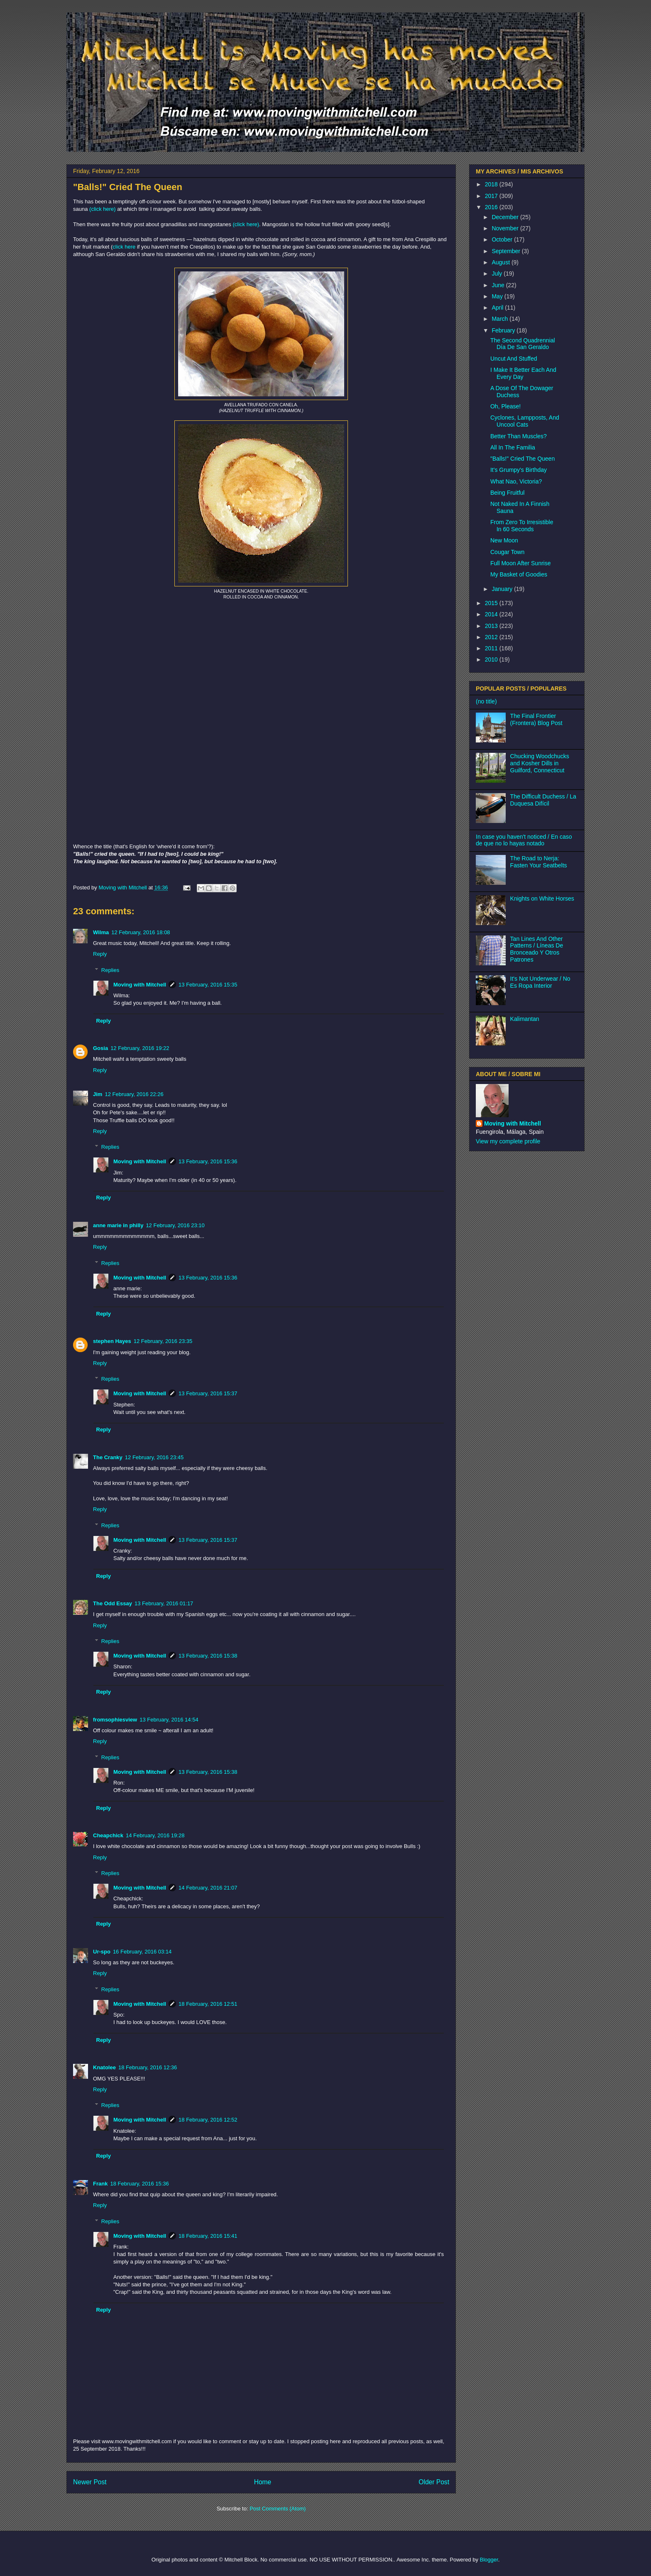 The height and width of the screenshot is (2576, 651). Describe the element at coordinates (513, 358) in the screenshot. I see `Uncut And Stuffed` at that location.